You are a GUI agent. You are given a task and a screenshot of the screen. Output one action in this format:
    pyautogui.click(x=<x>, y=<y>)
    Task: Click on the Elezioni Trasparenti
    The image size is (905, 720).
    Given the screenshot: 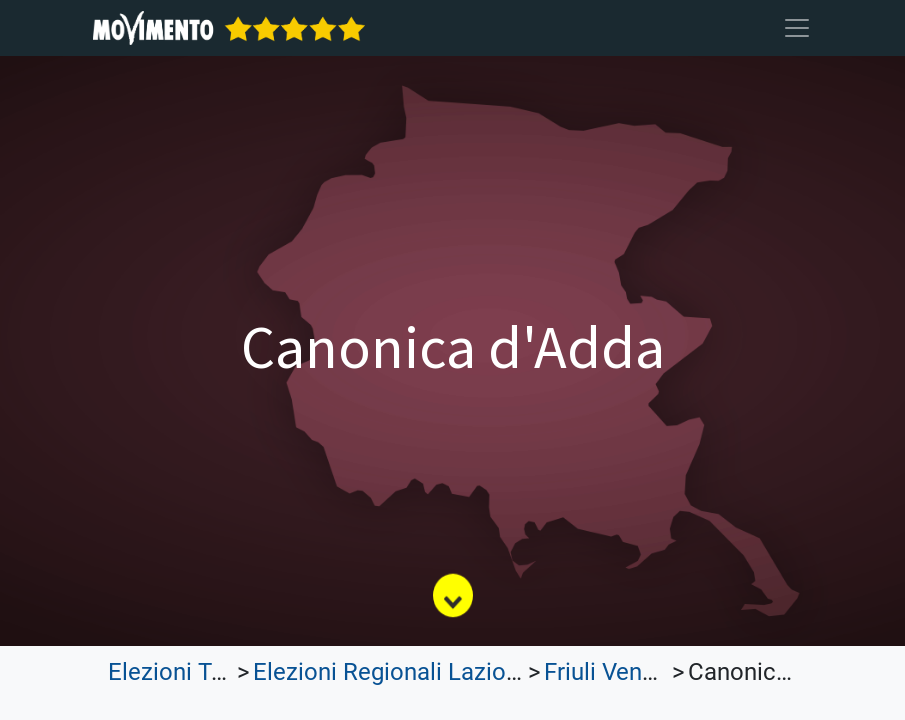 What is the action you would take?
    pyautogui.click(x=213, y=672)
    